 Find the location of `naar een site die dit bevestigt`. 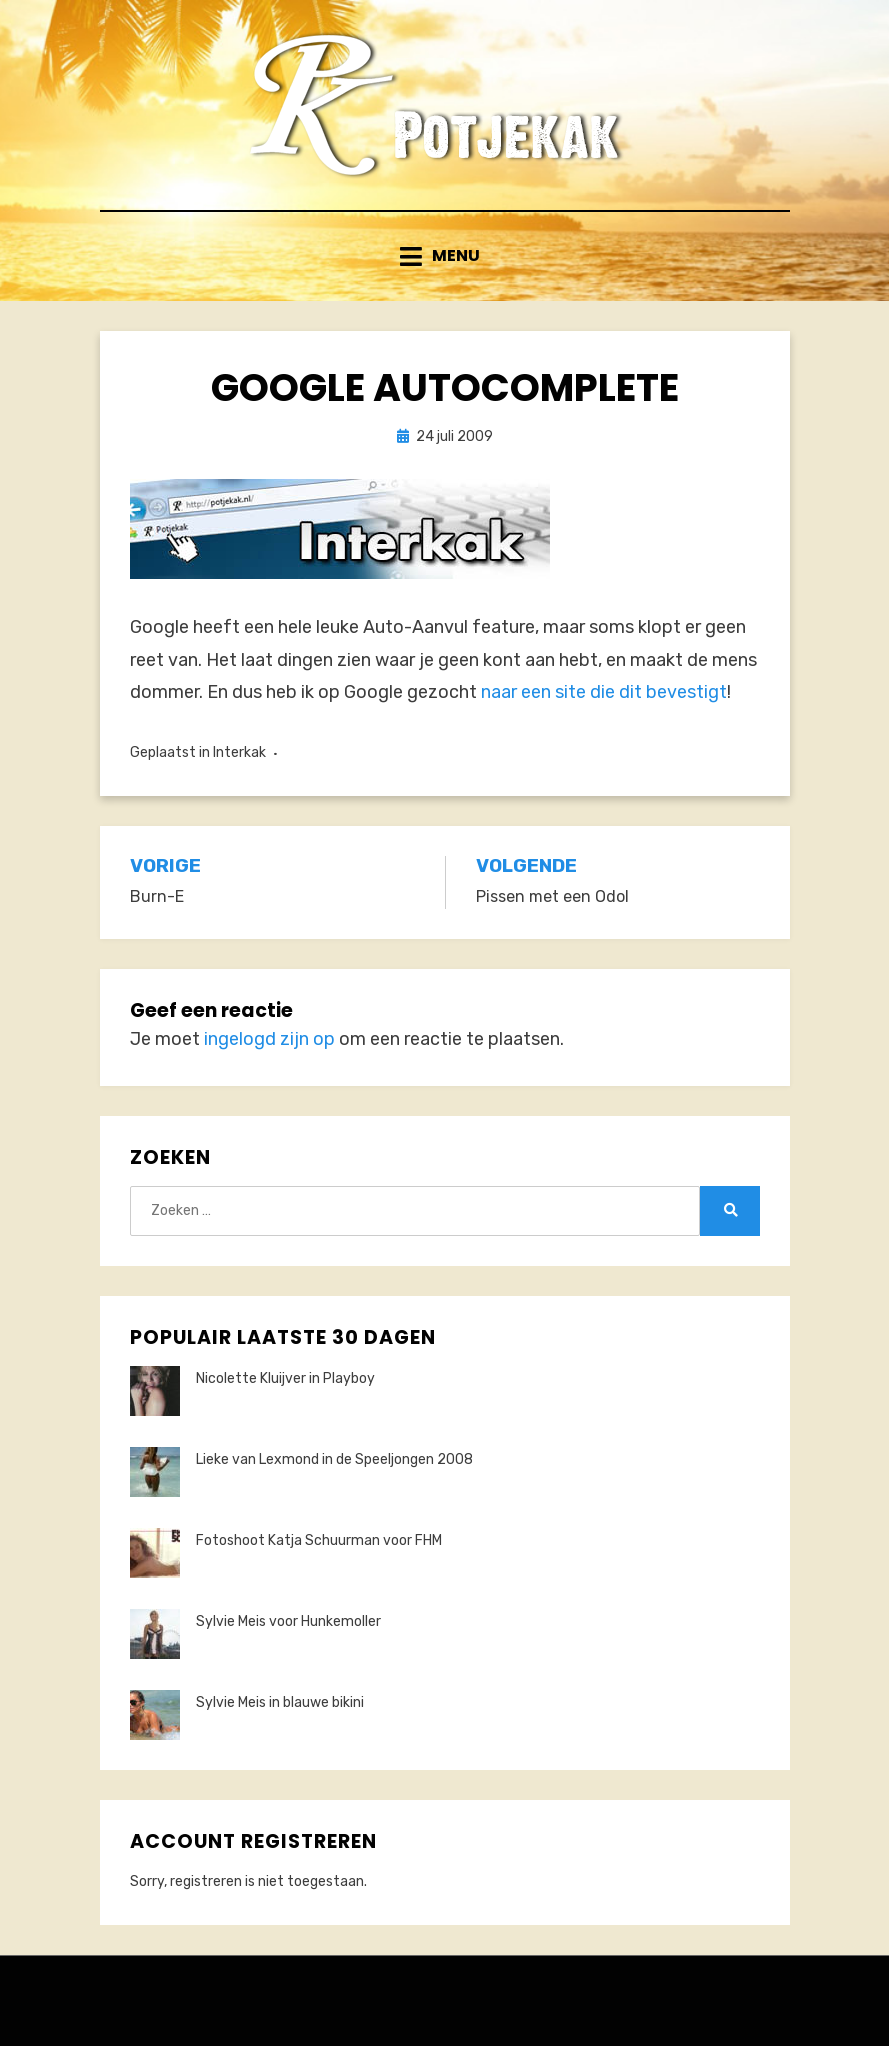

naar een site die dit bevestigt is located at coordinates (604, 692).